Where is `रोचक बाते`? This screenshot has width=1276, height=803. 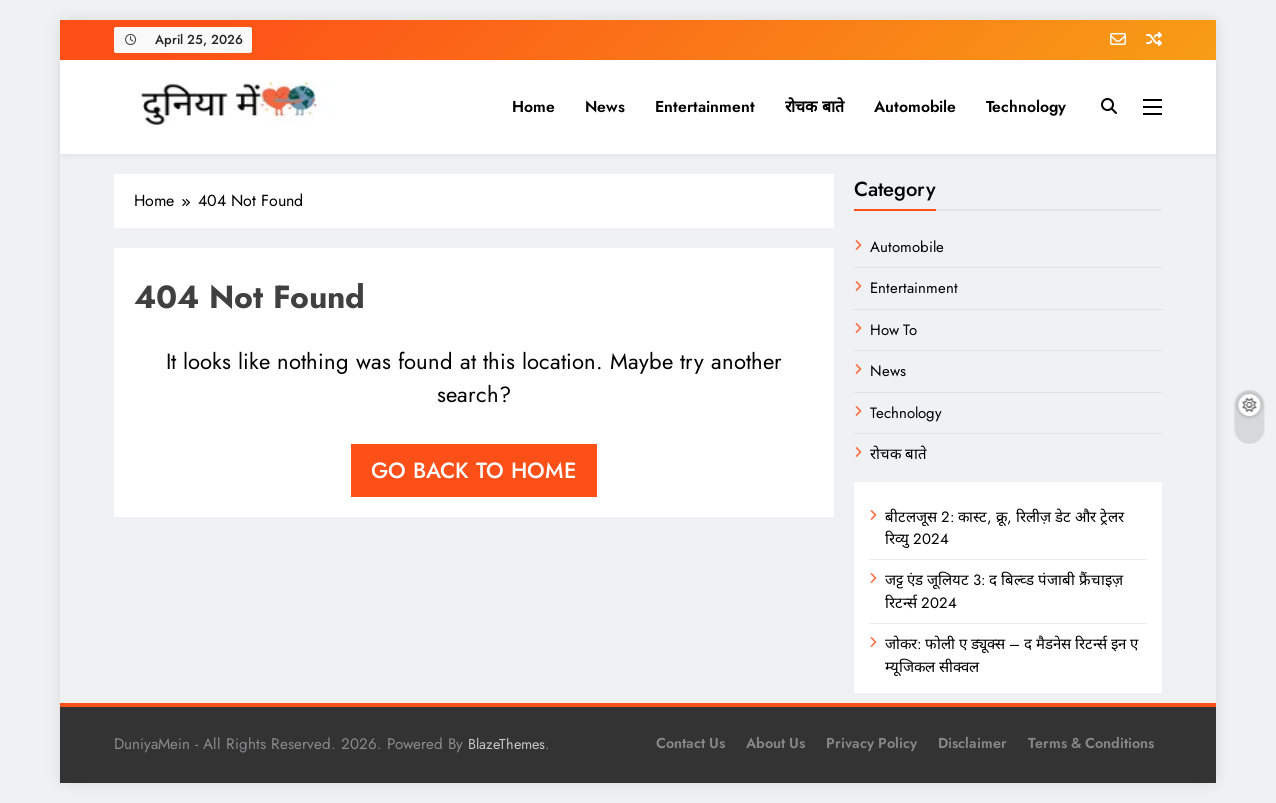 रोचक बाते is located at coordinates (814, 106).